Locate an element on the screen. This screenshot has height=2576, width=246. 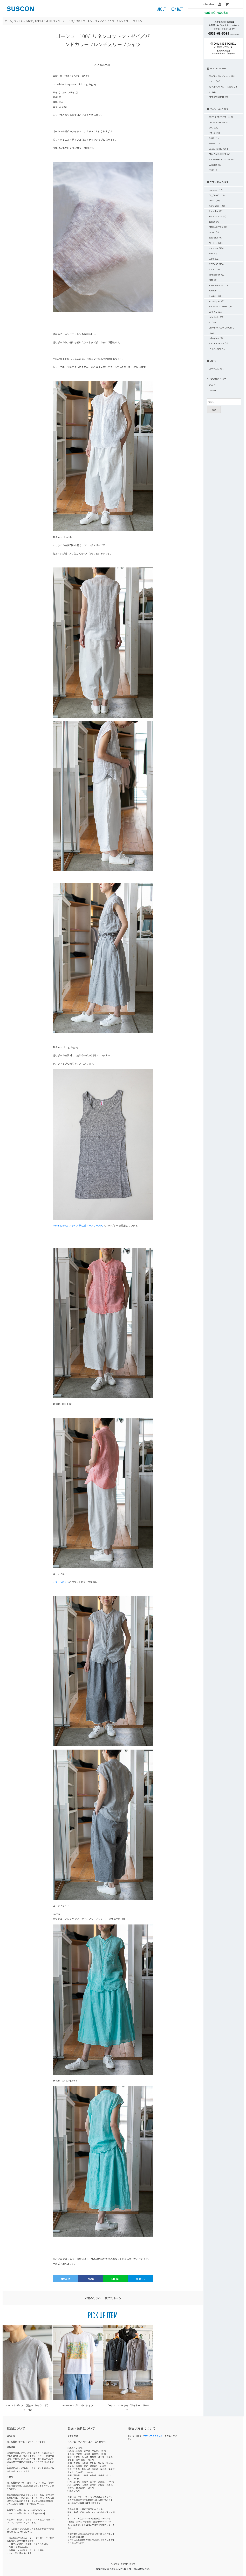
STANDARD ITEM（3） is located at coordinates (219, 96).